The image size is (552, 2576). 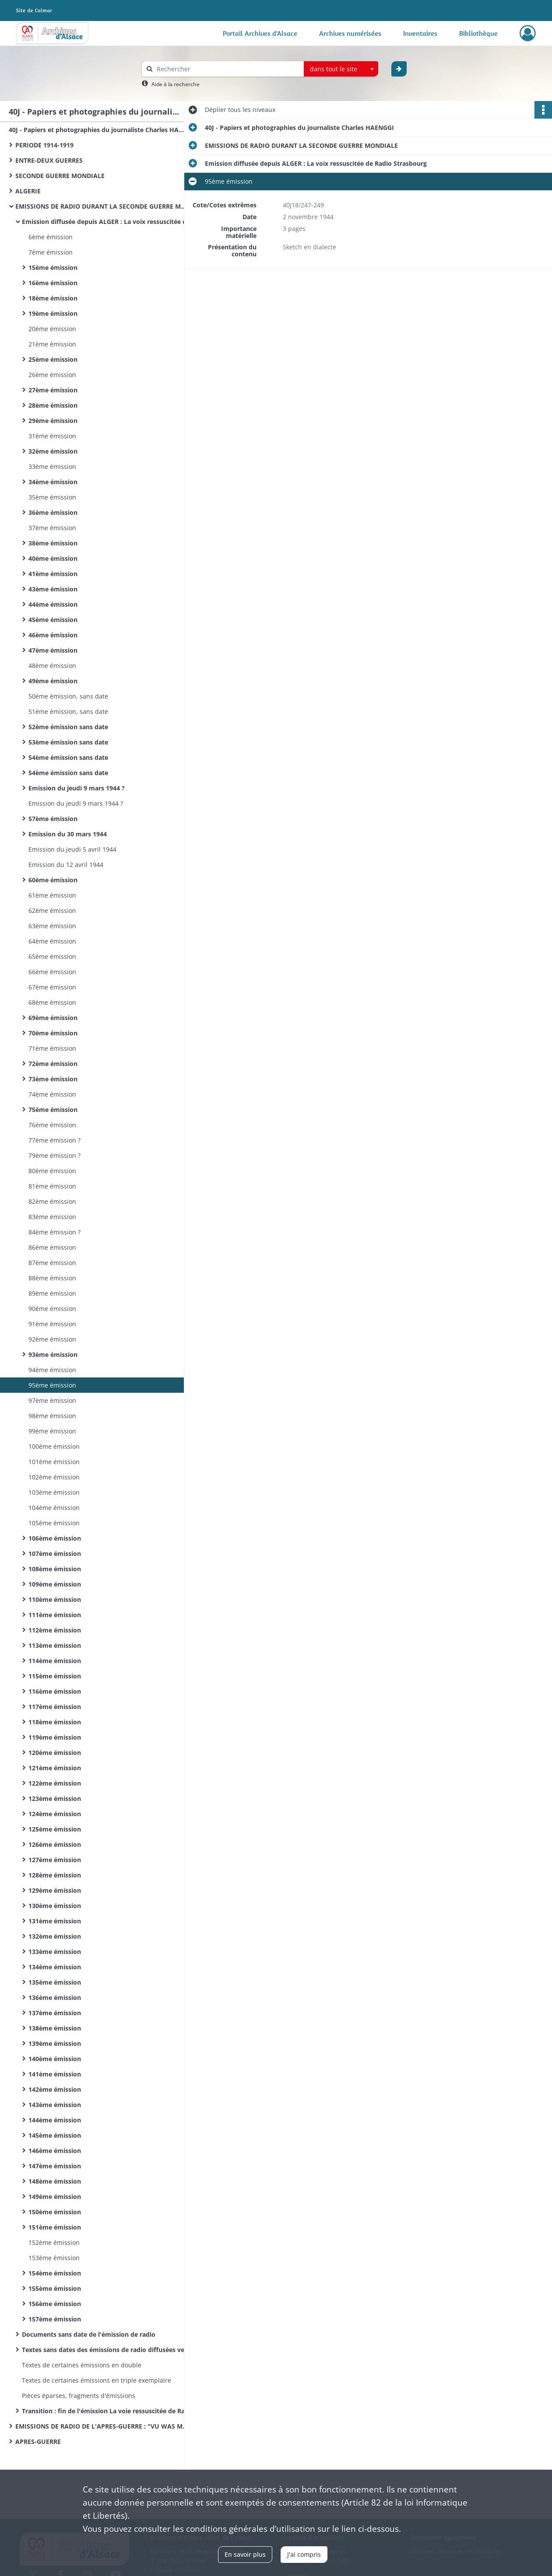 What do you see at coordinates (102, 206) in the screenshot?
I see `EMISSIONS DE RADIO DURANT LA SECONDE GUERRE MONDIALE` at bounding box center [102, 206].